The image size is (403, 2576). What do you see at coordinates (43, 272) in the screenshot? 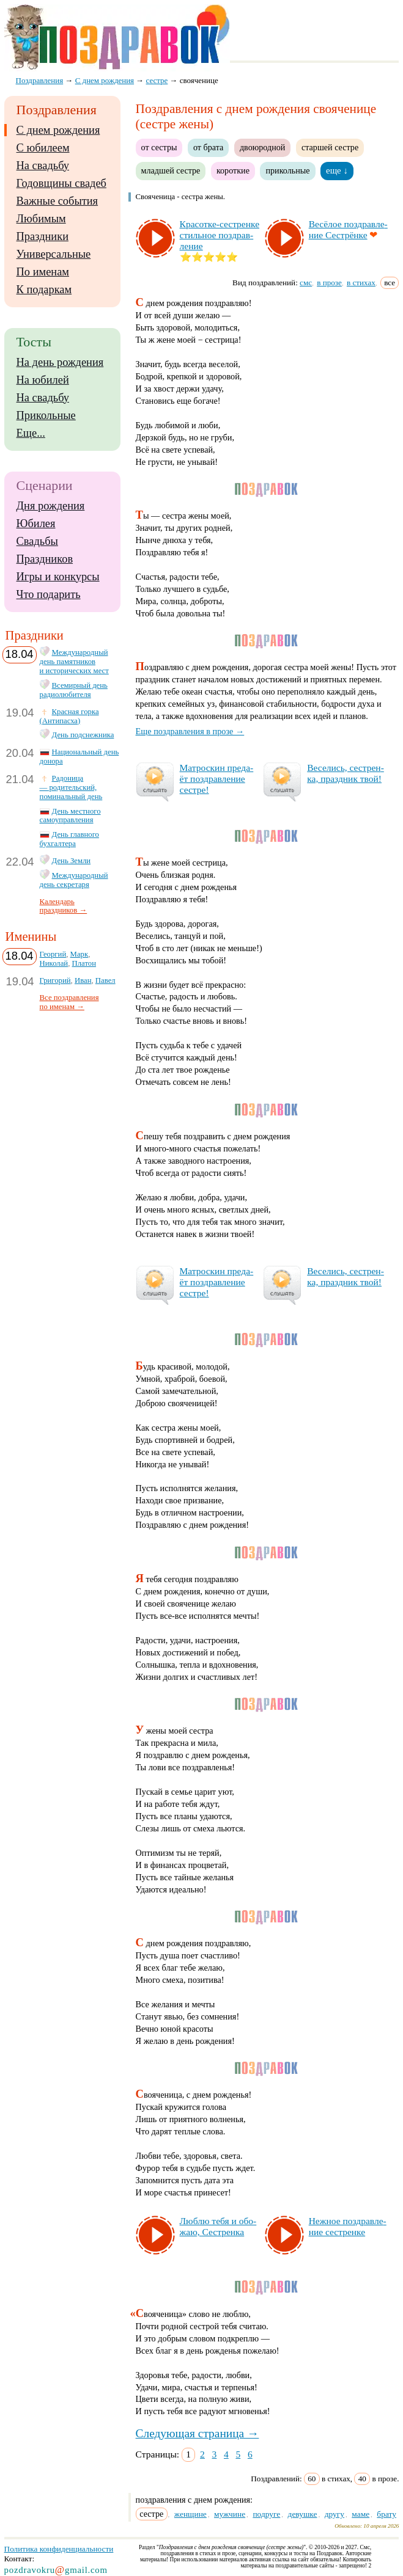
I see `По именам` at bounding box center [43, 272].